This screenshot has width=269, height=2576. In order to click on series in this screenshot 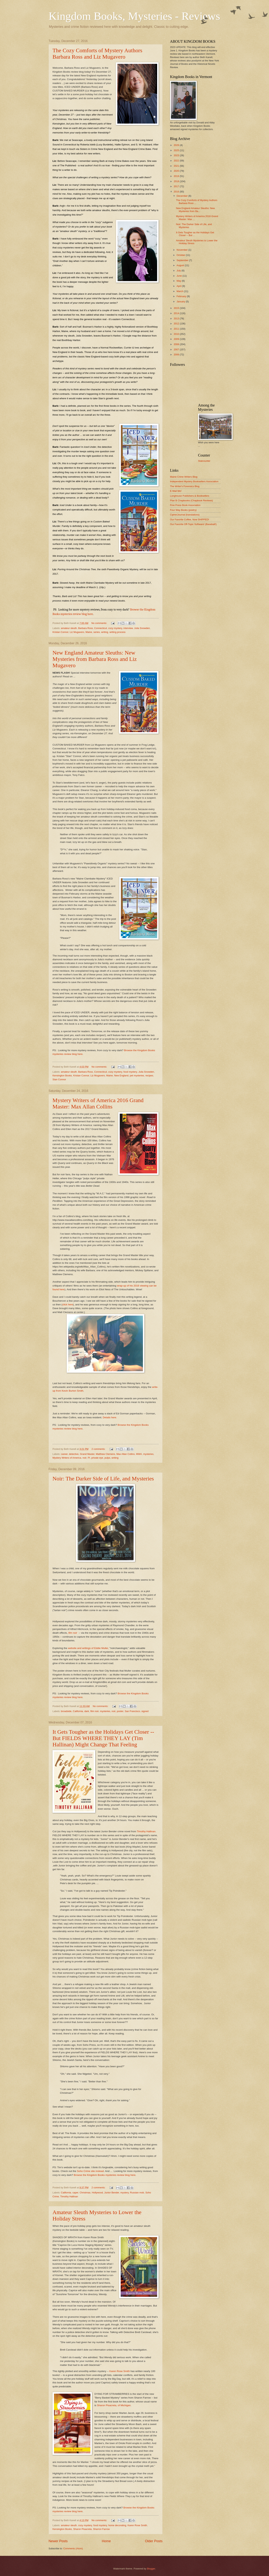, I will do `click(96, 632)`.